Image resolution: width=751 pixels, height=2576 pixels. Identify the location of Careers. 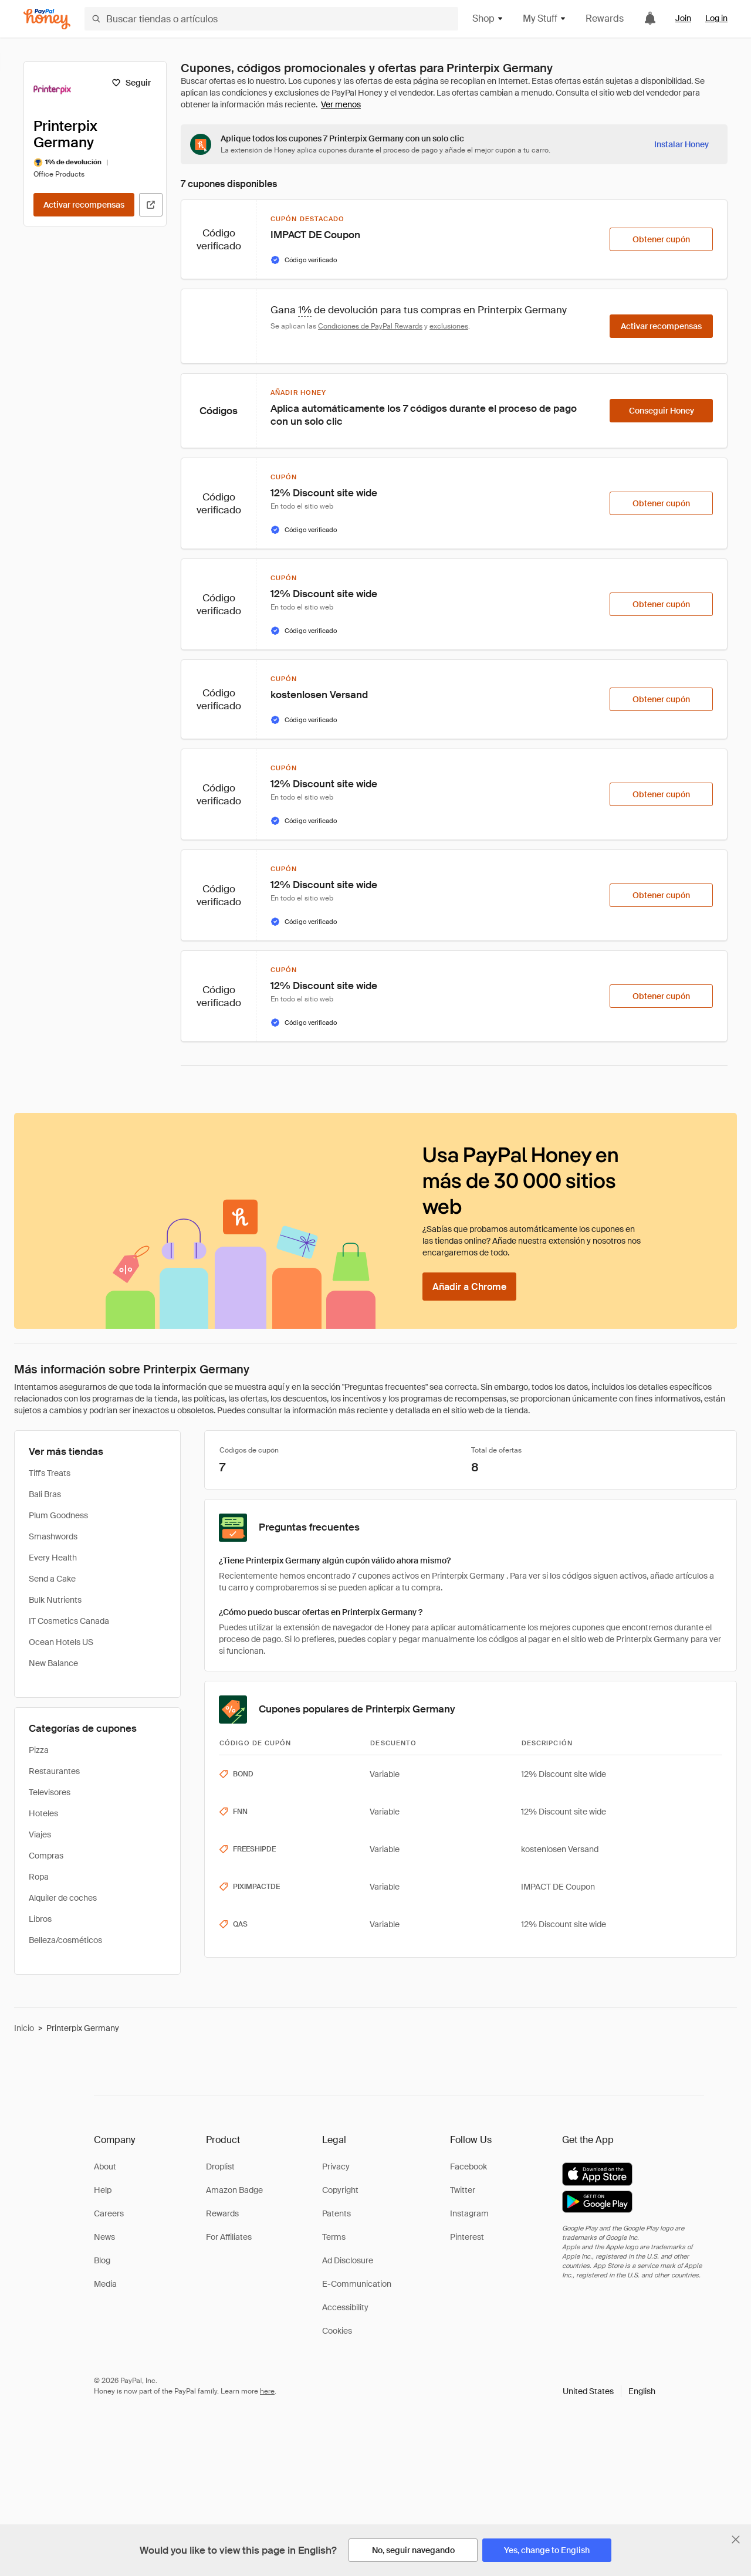
(109, 2213).